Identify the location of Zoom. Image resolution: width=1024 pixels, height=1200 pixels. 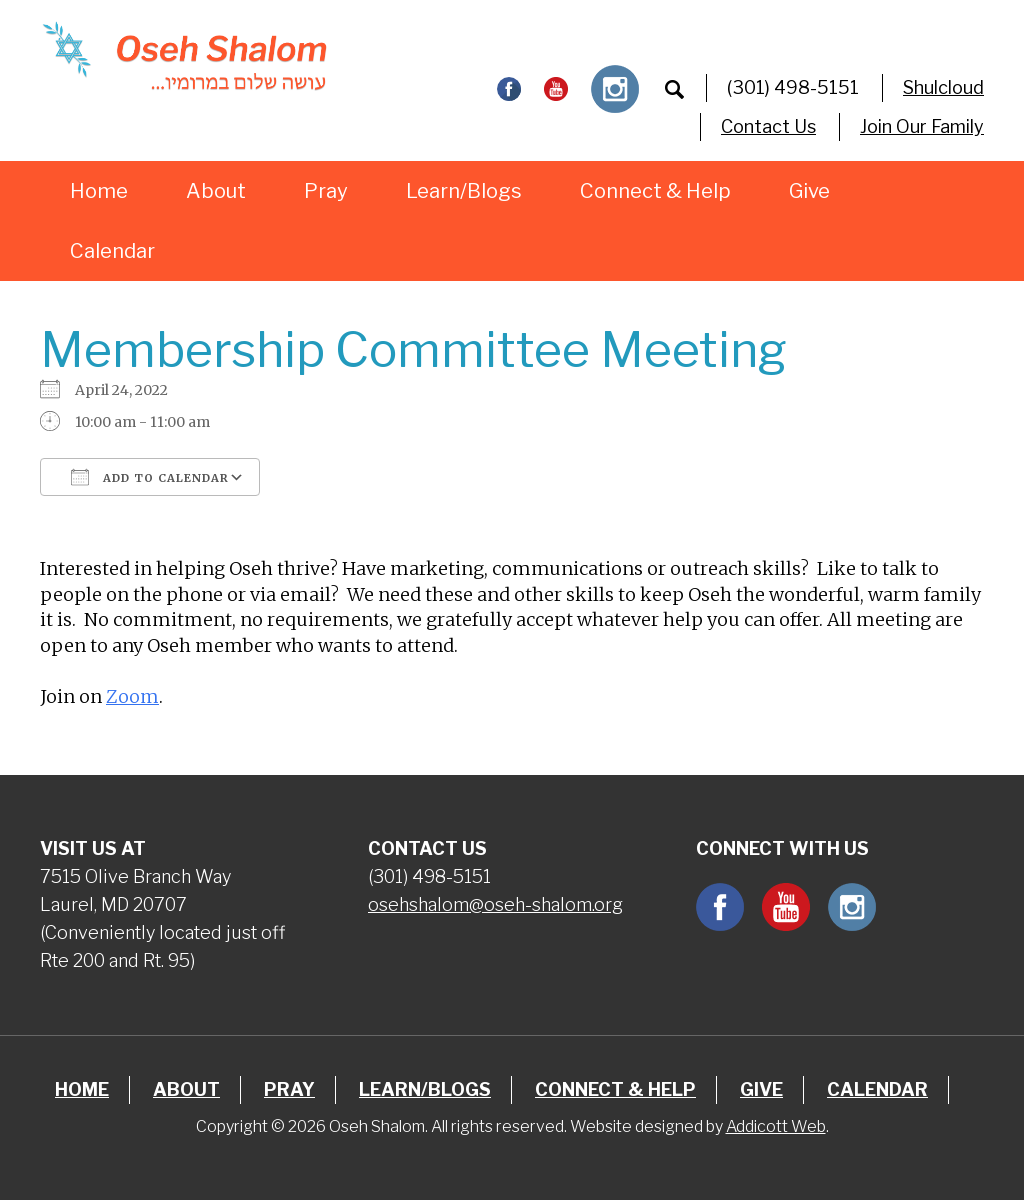
(132, 696).